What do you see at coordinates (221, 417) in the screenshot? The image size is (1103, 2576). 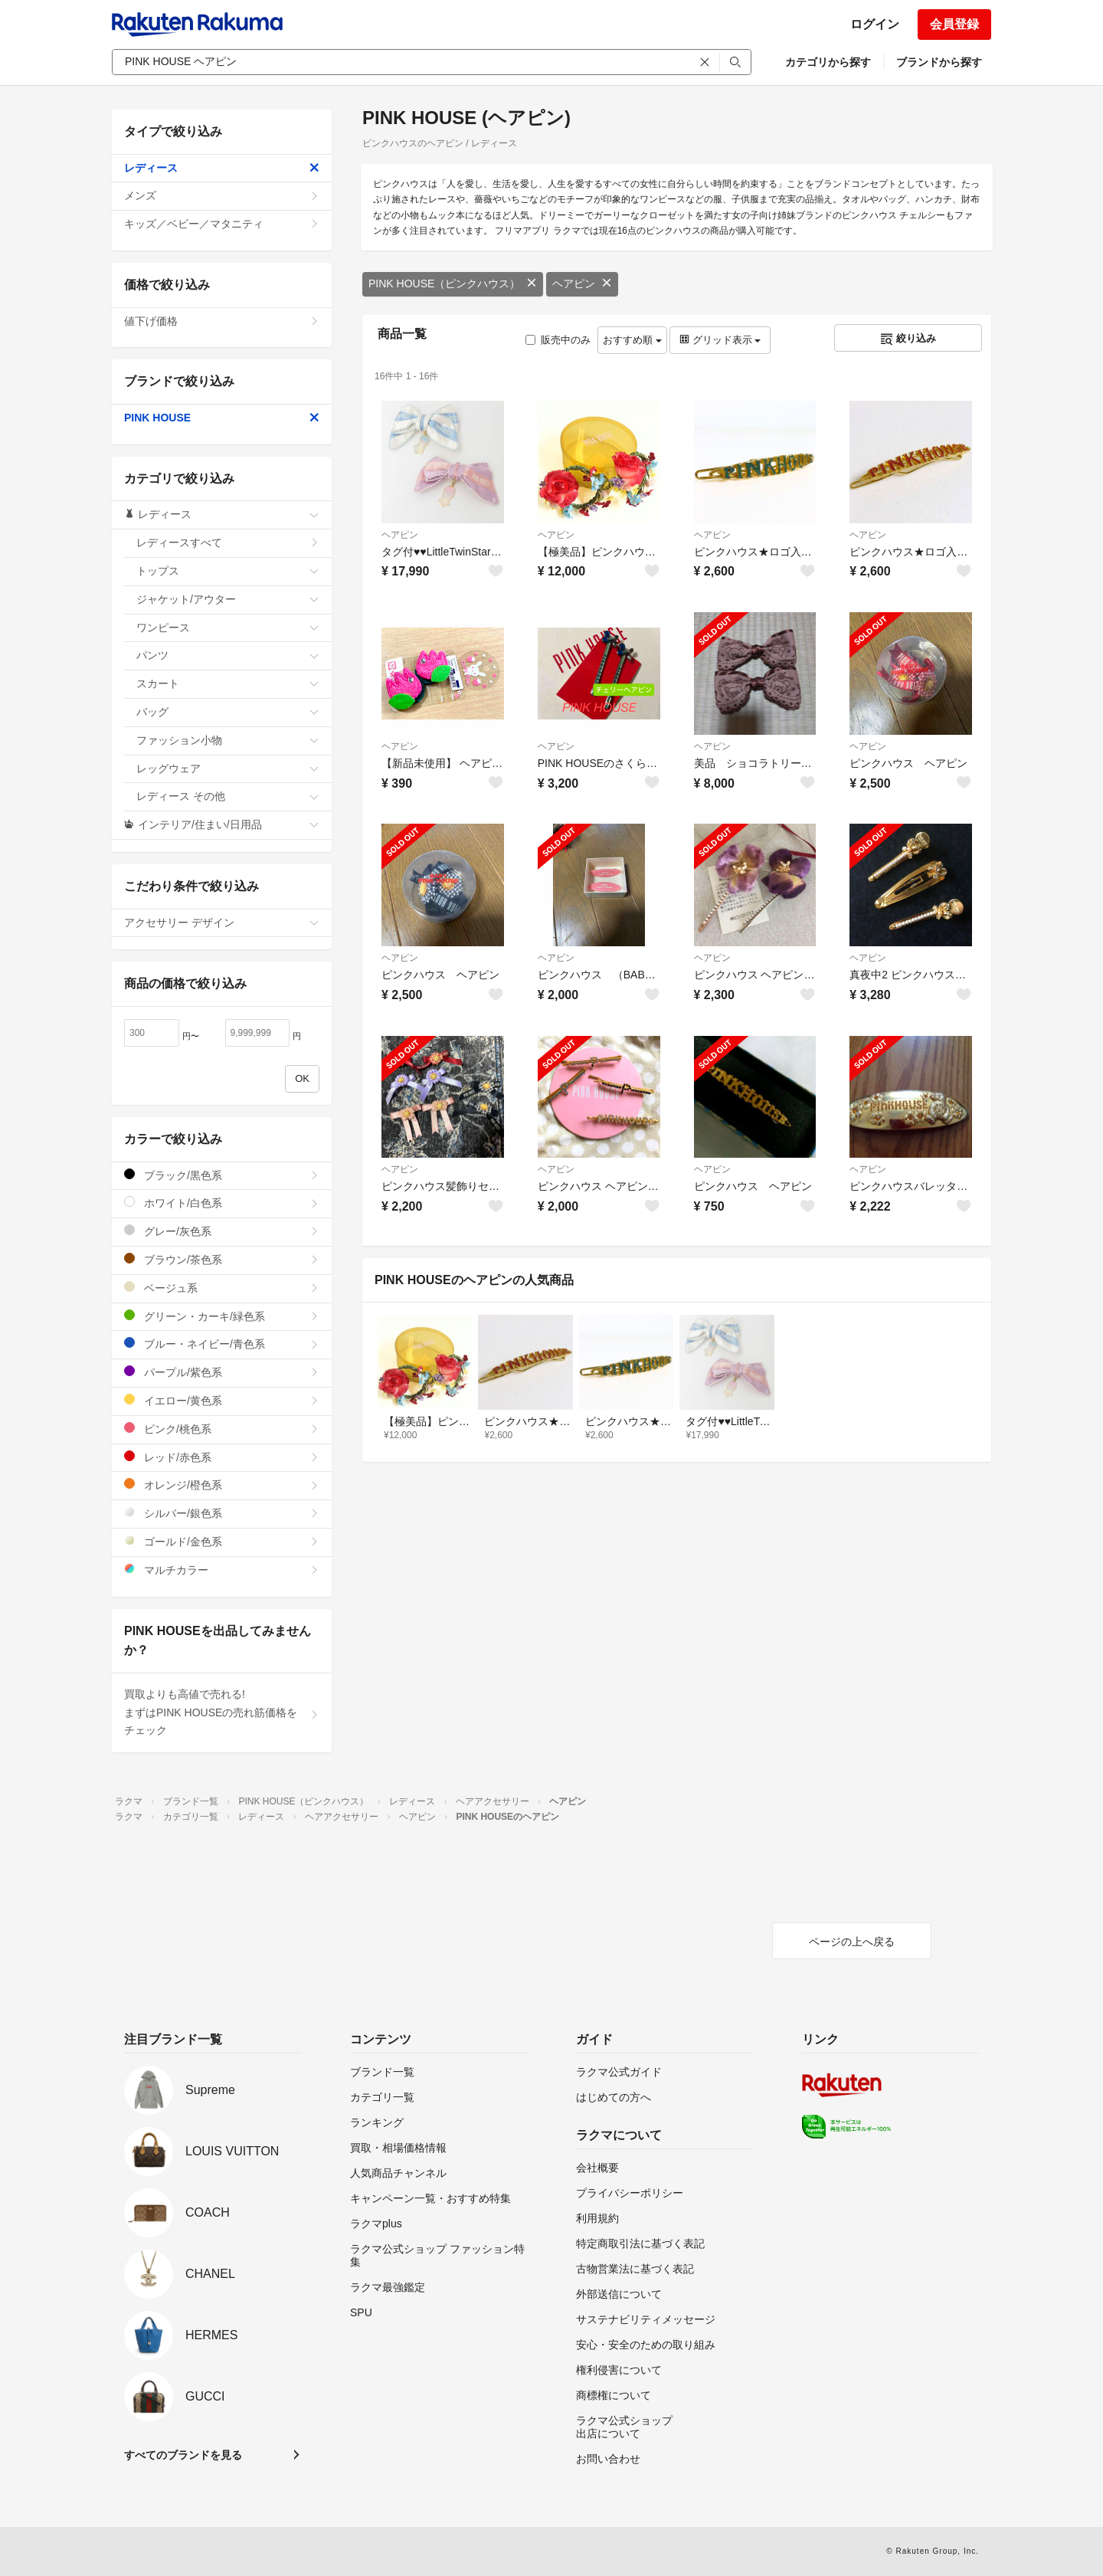 I see `PINK HOUSE` at bounding box center [221, 417].